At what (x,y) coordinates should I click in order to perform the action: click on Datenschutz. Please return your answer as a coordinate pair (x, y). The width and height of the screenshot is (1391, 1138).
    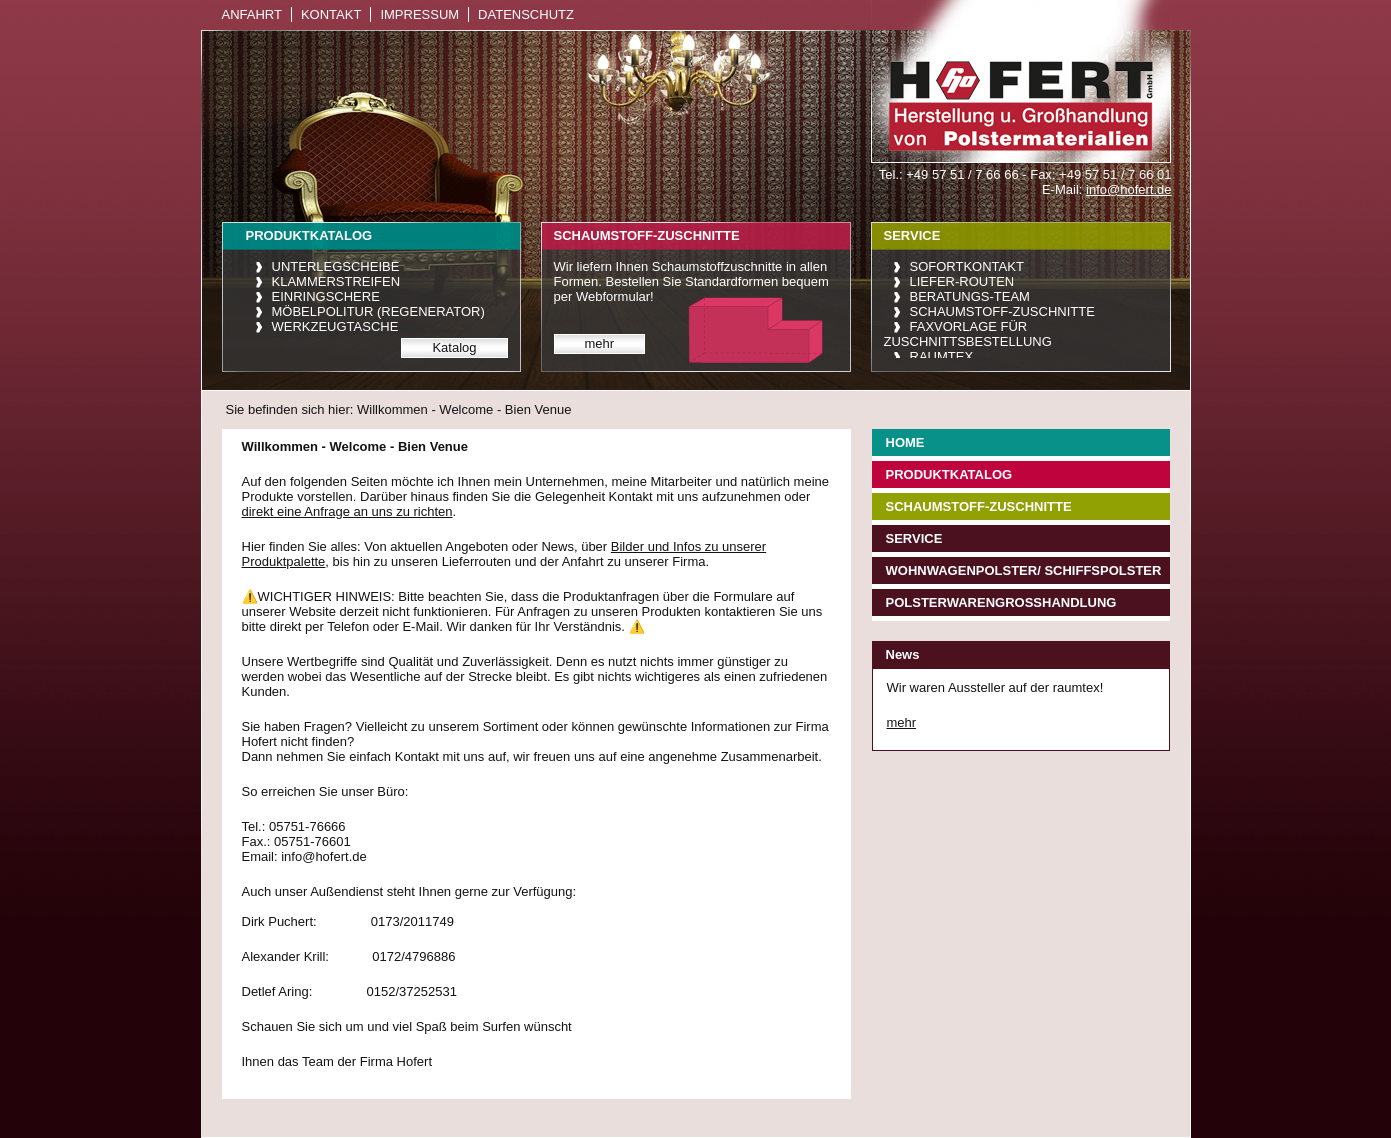
    Looking at the image, I should click on (526, 14).